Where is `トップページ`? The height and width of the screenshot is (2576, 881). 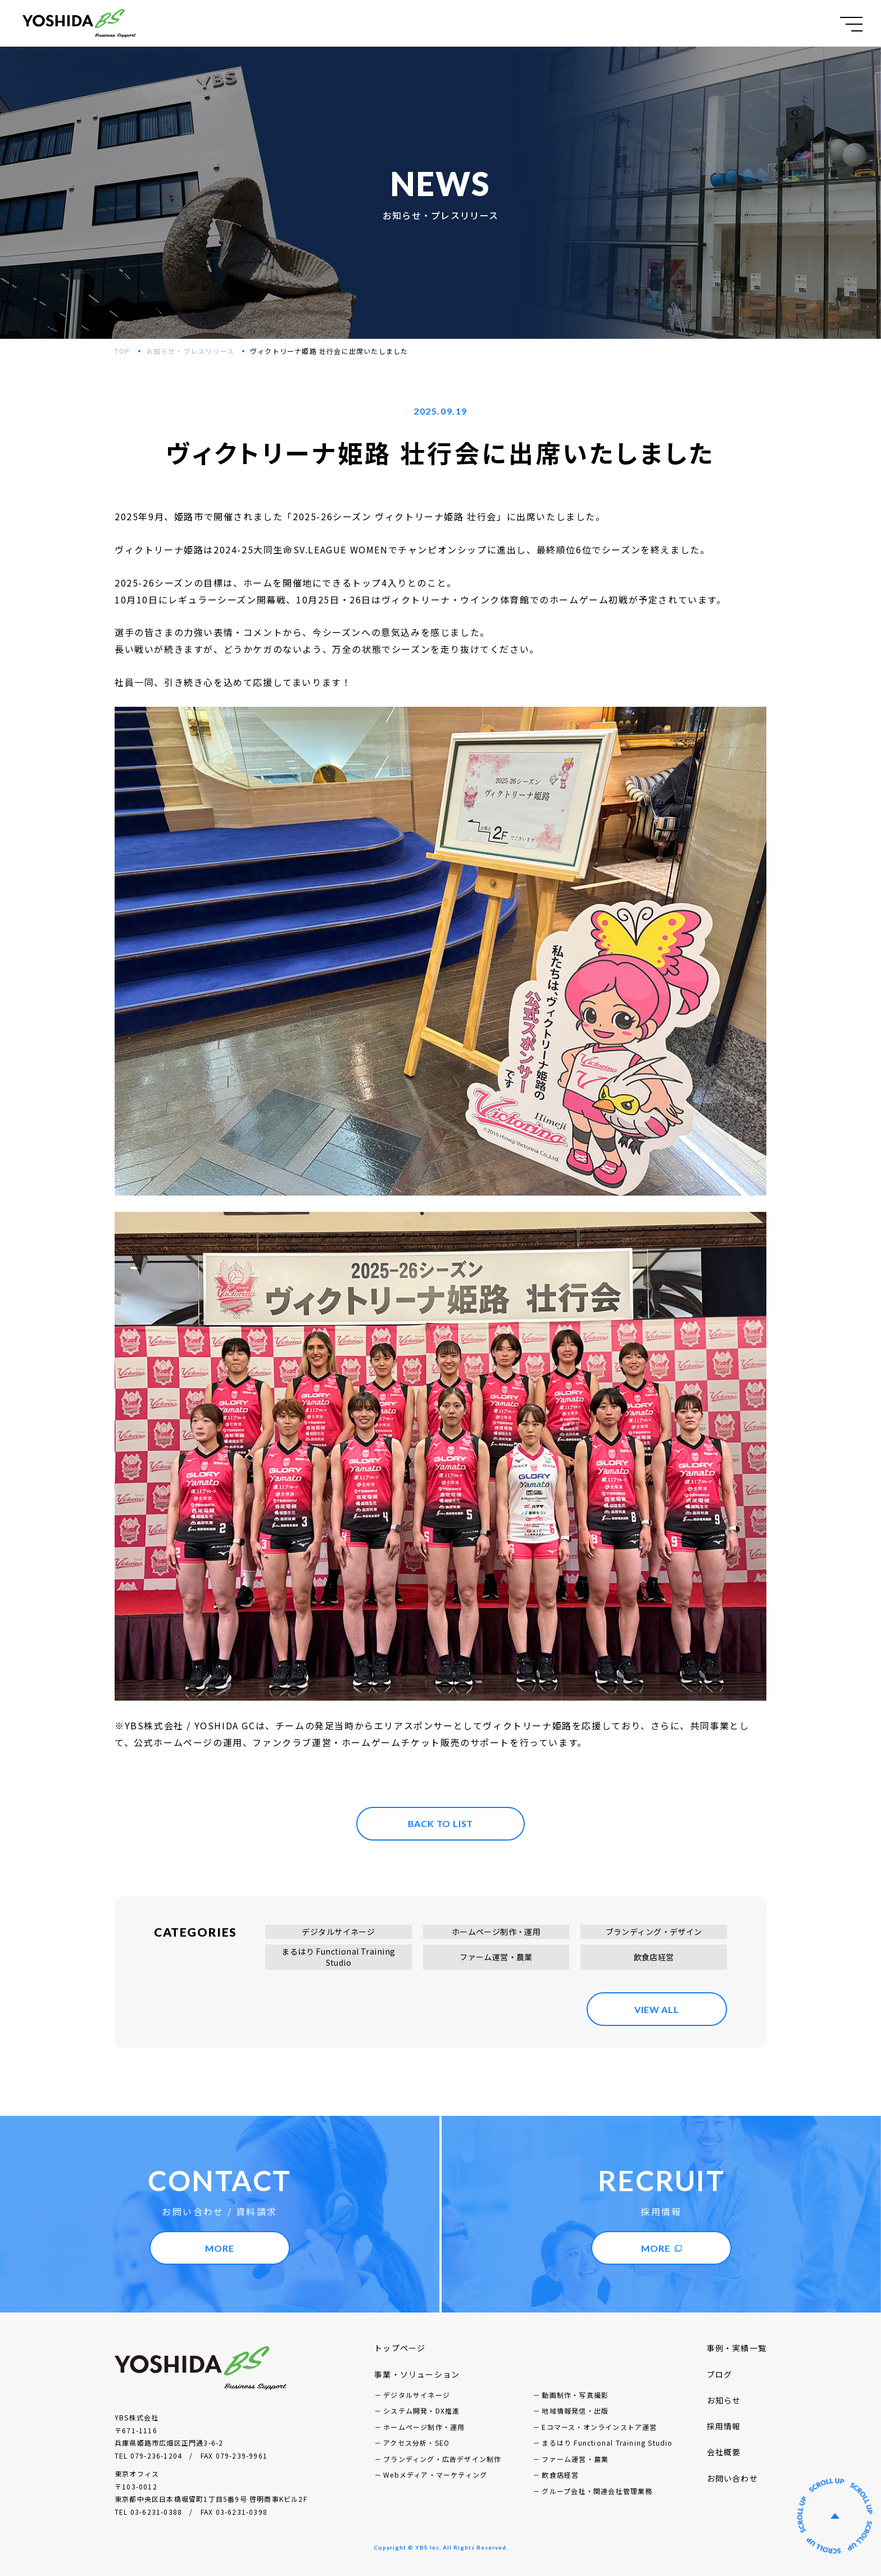 トップページ is located at coordinates (399, 2348).